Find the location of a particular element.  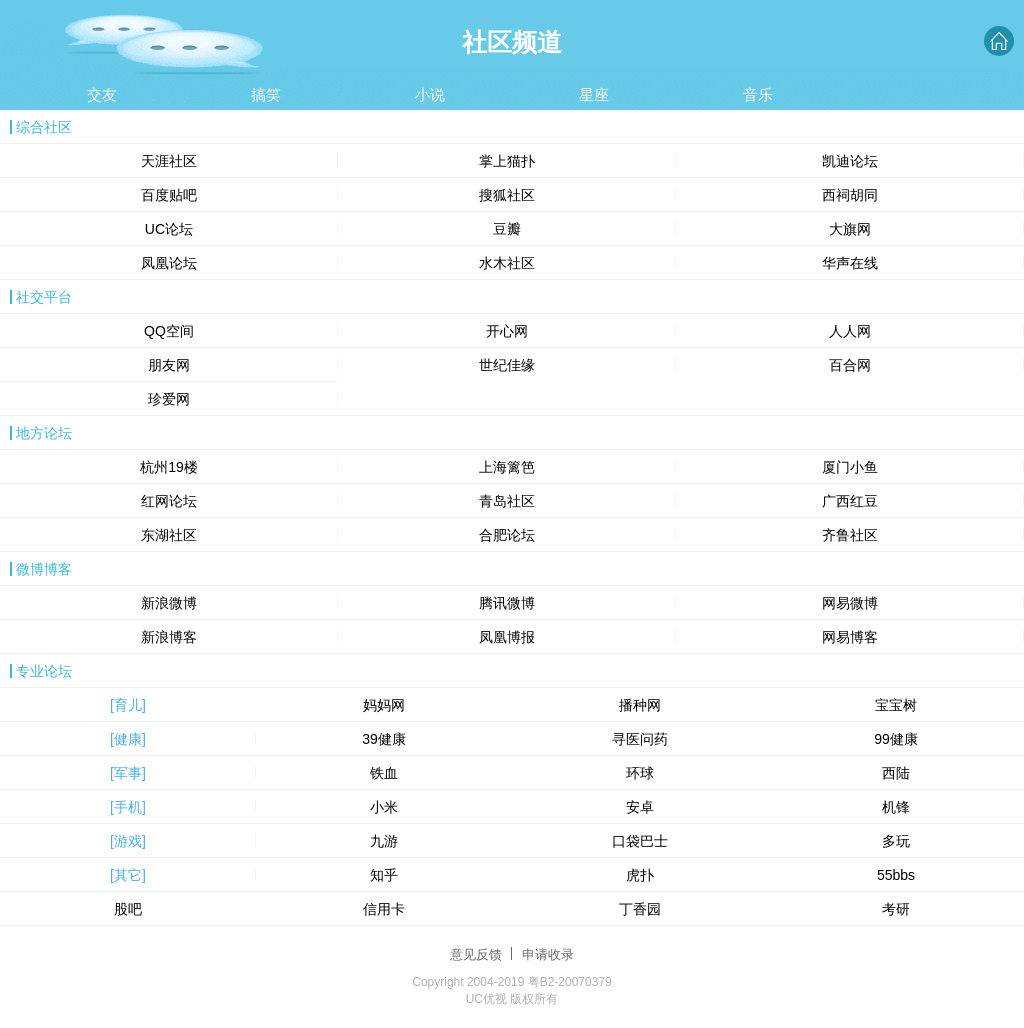

杭州19楼 is located at coordinates (169, 467).